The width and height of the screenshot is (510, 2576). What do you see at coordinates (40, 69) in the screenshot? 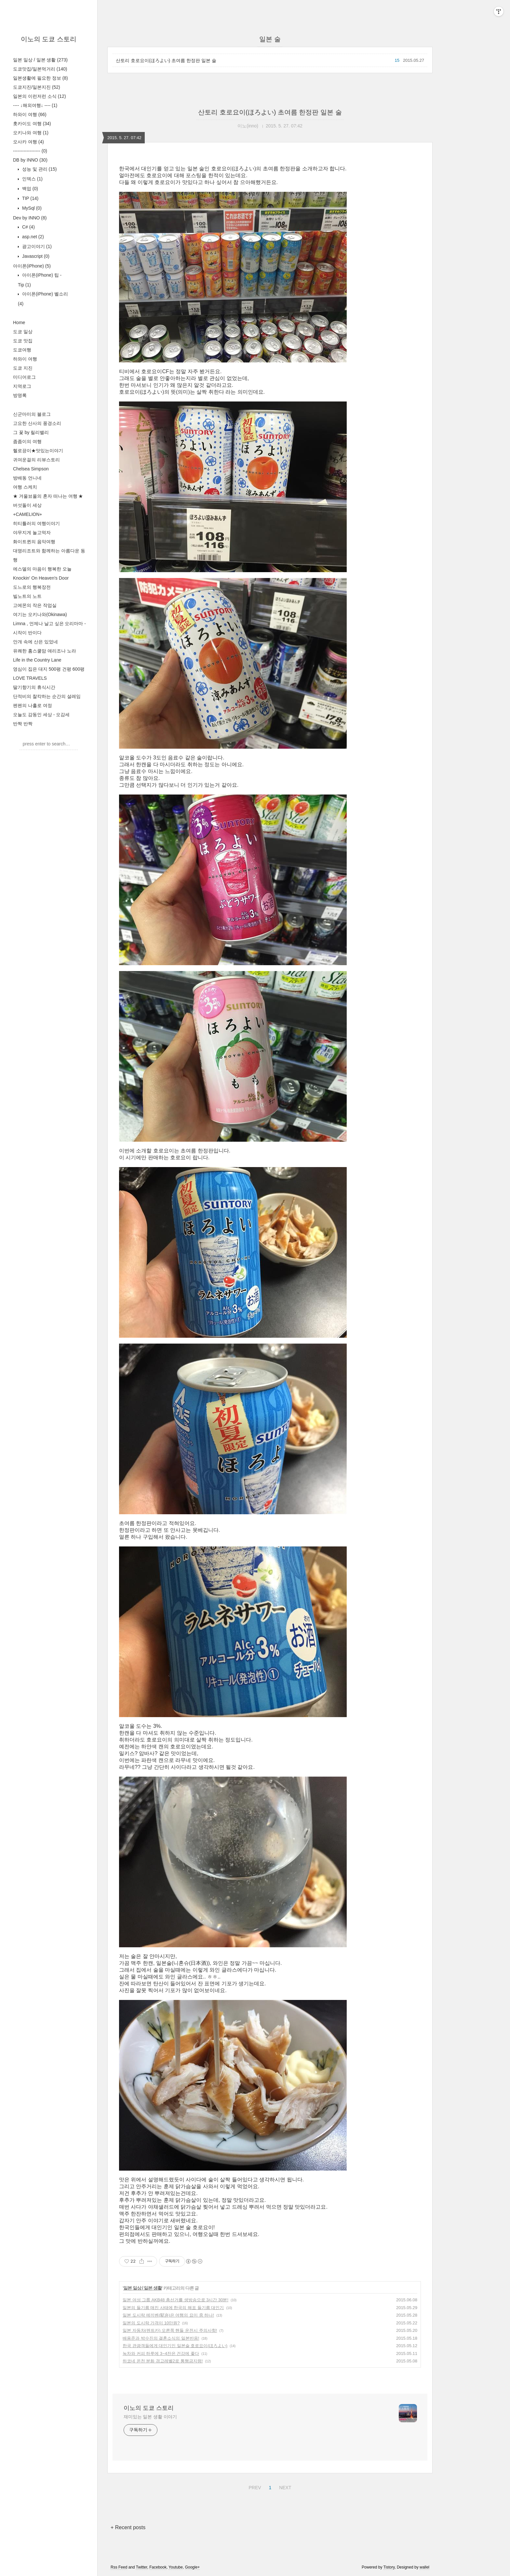
I see `도쿄맛집/일본먹거리` at bounding box center [40, 69].